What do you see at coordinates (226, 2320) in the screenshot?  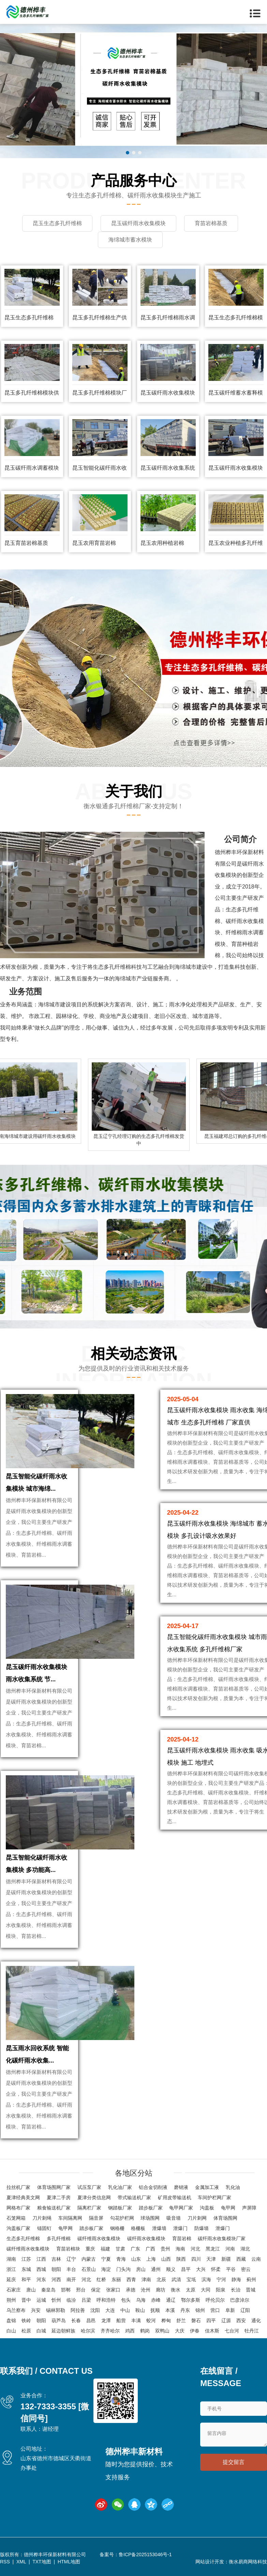 I see `辽源` at bounding box center [226, 2320].